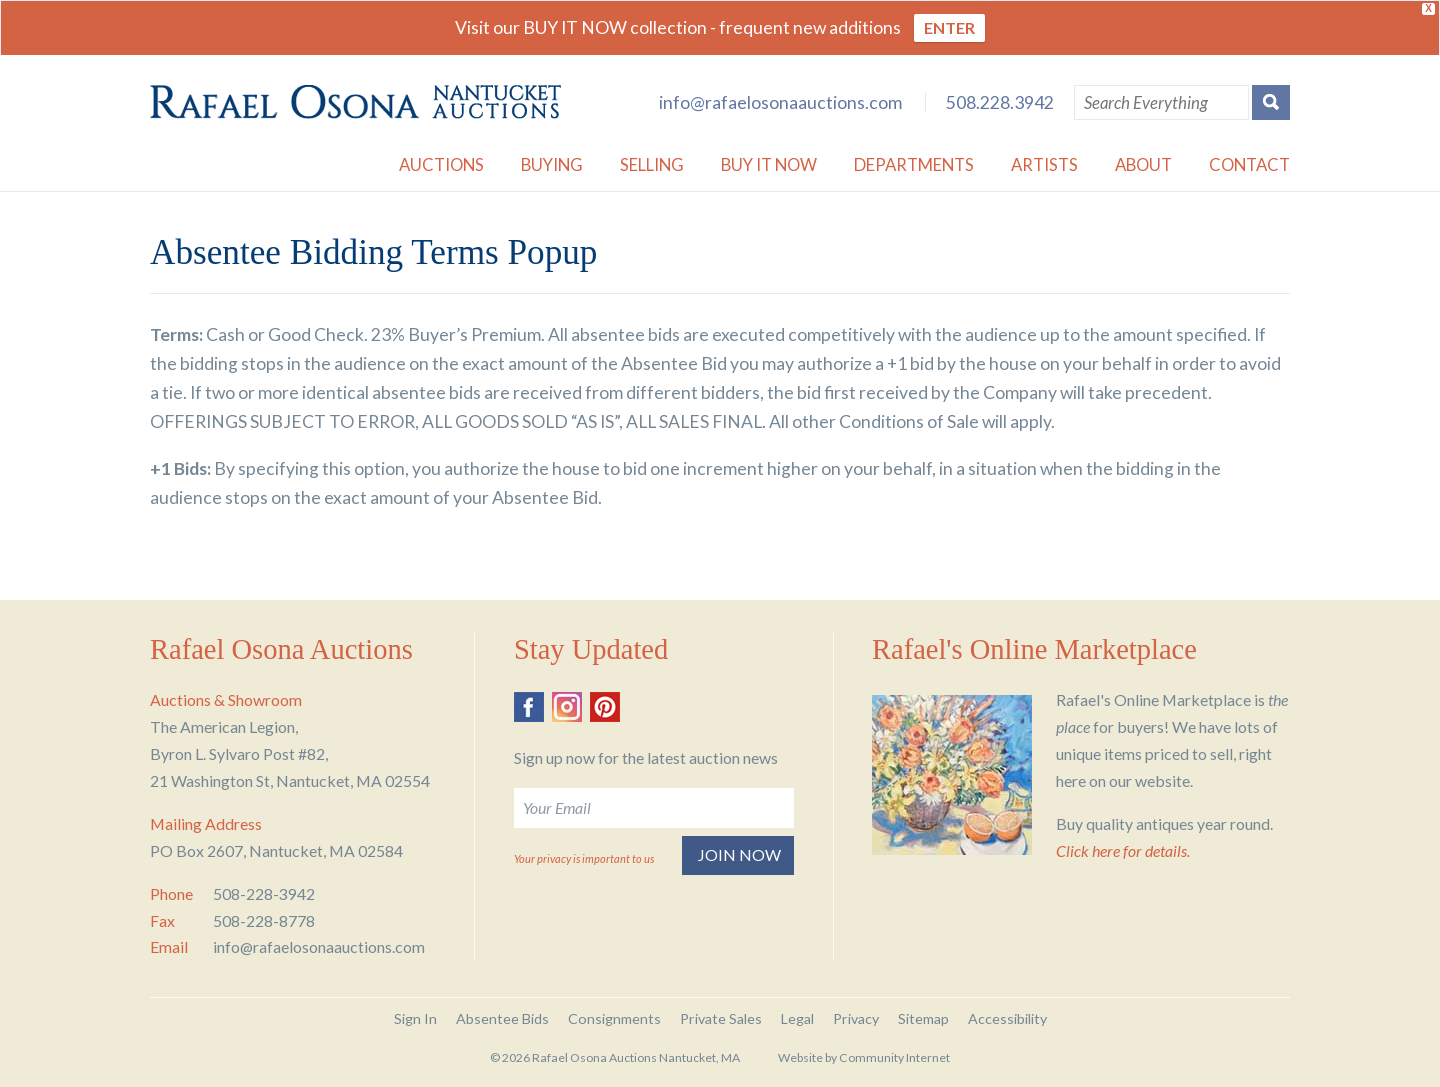 Image resolution: width=1440 pixels, height=1087 pixels. Describe the element at coordinates (584, 858) in the screenshot. I see `Your privacy is important to us` at that location.